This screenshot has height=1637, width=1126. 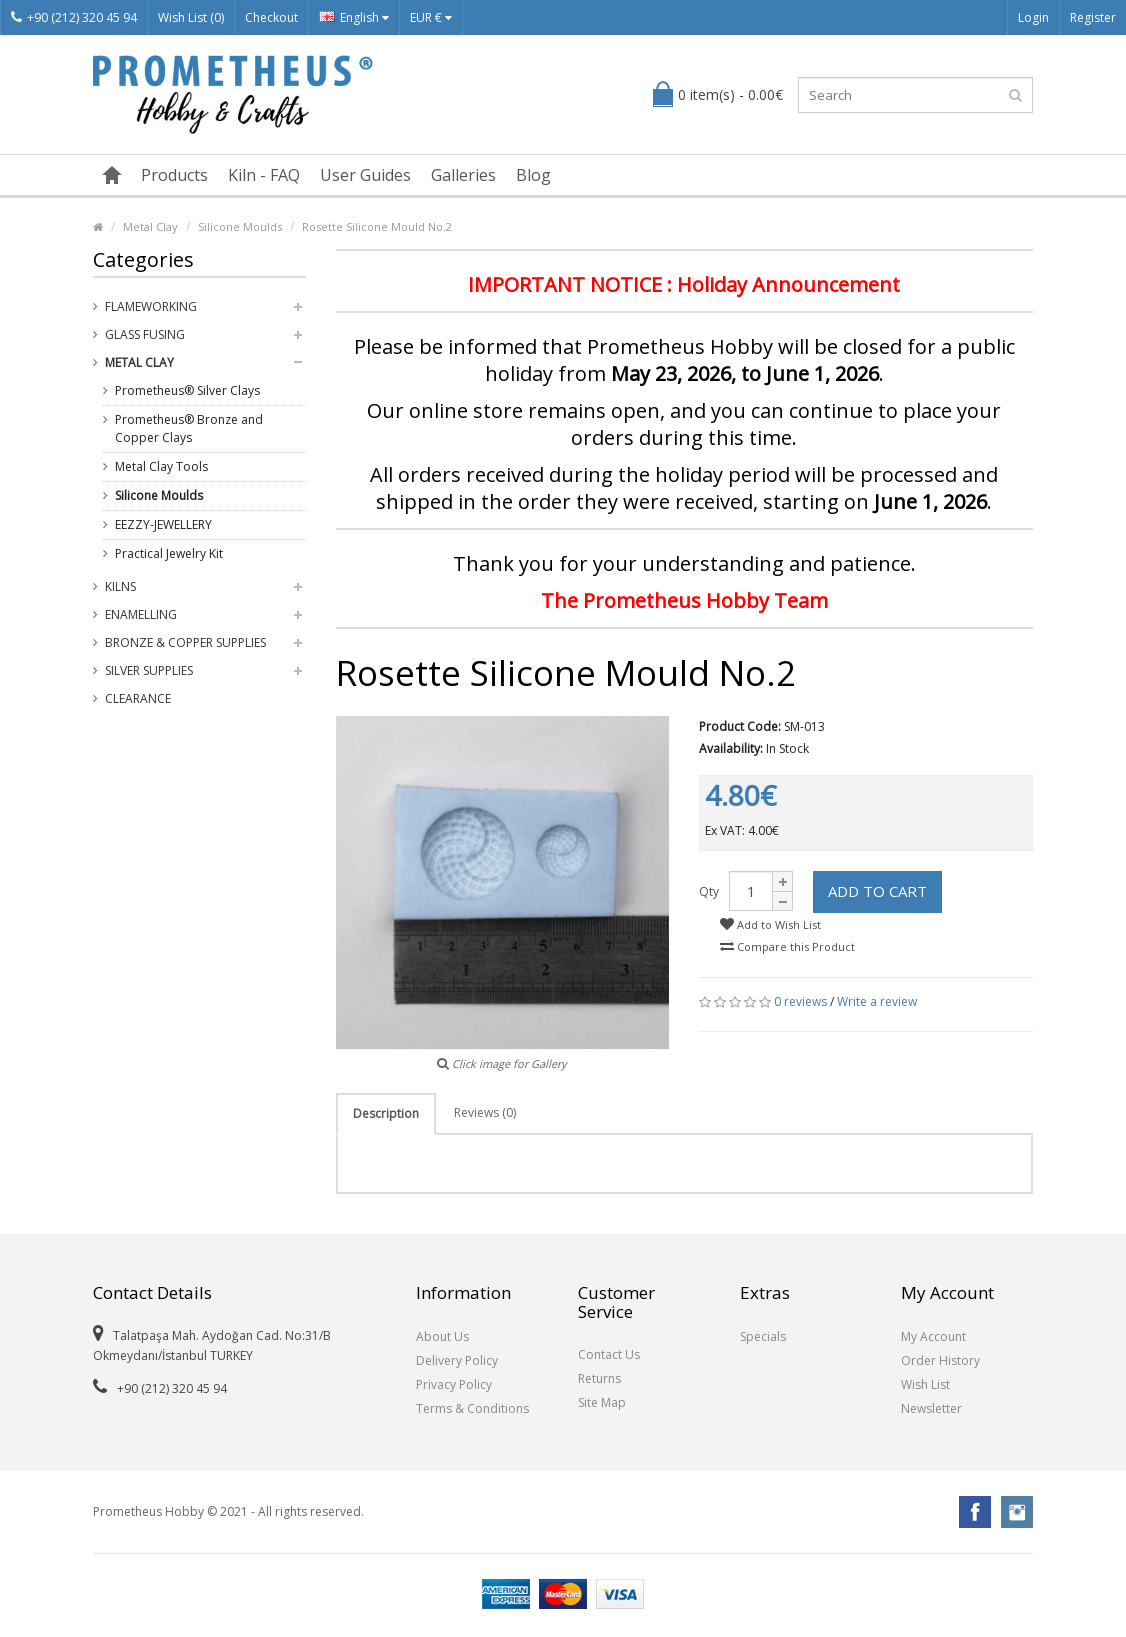 What do you see at coordinates (163, 524) in the screenshot?
I see `EEZZY-JEWELLERY` at bounding box center [163, 524].